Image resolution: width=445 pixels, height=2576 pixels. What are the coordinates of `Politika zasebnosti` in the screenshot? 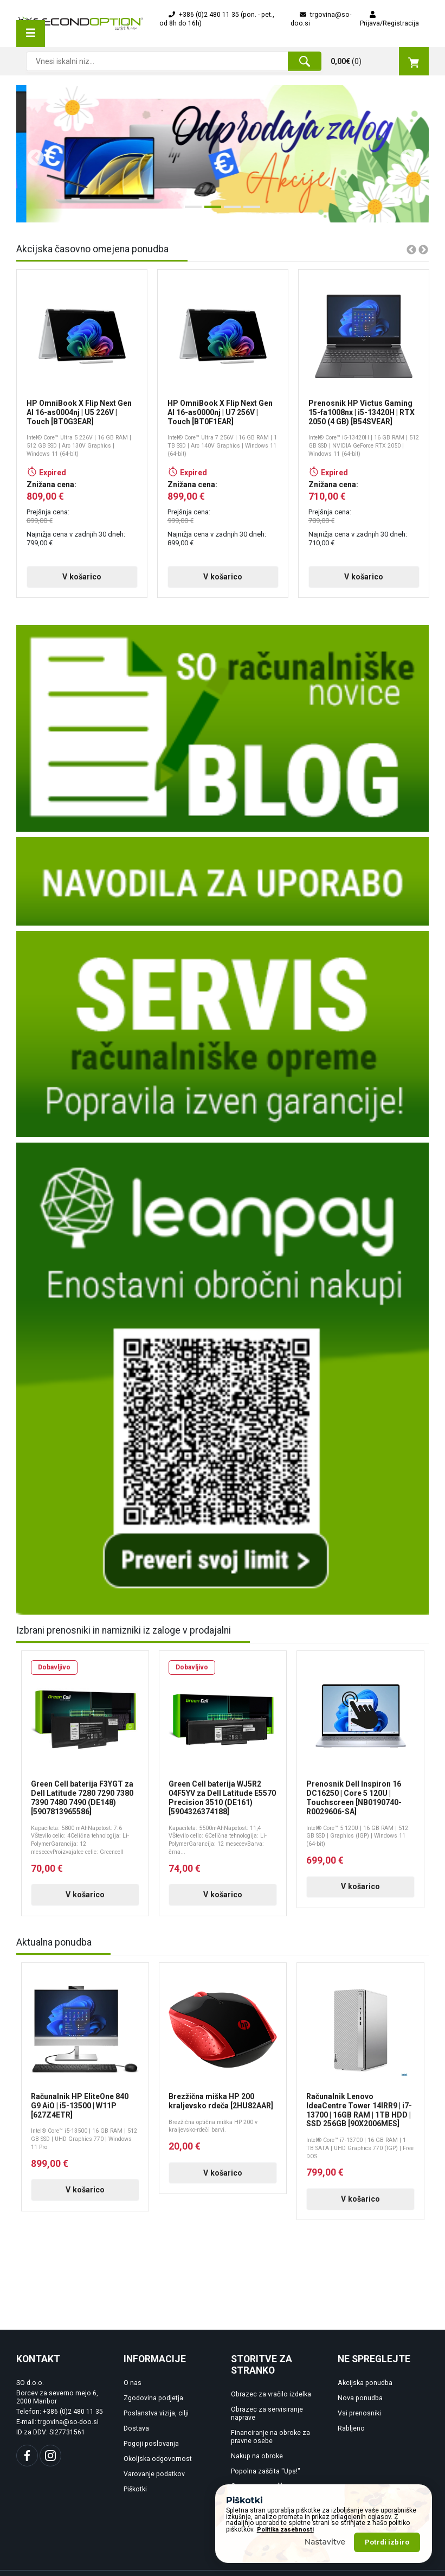 It's located at (285, 2529).